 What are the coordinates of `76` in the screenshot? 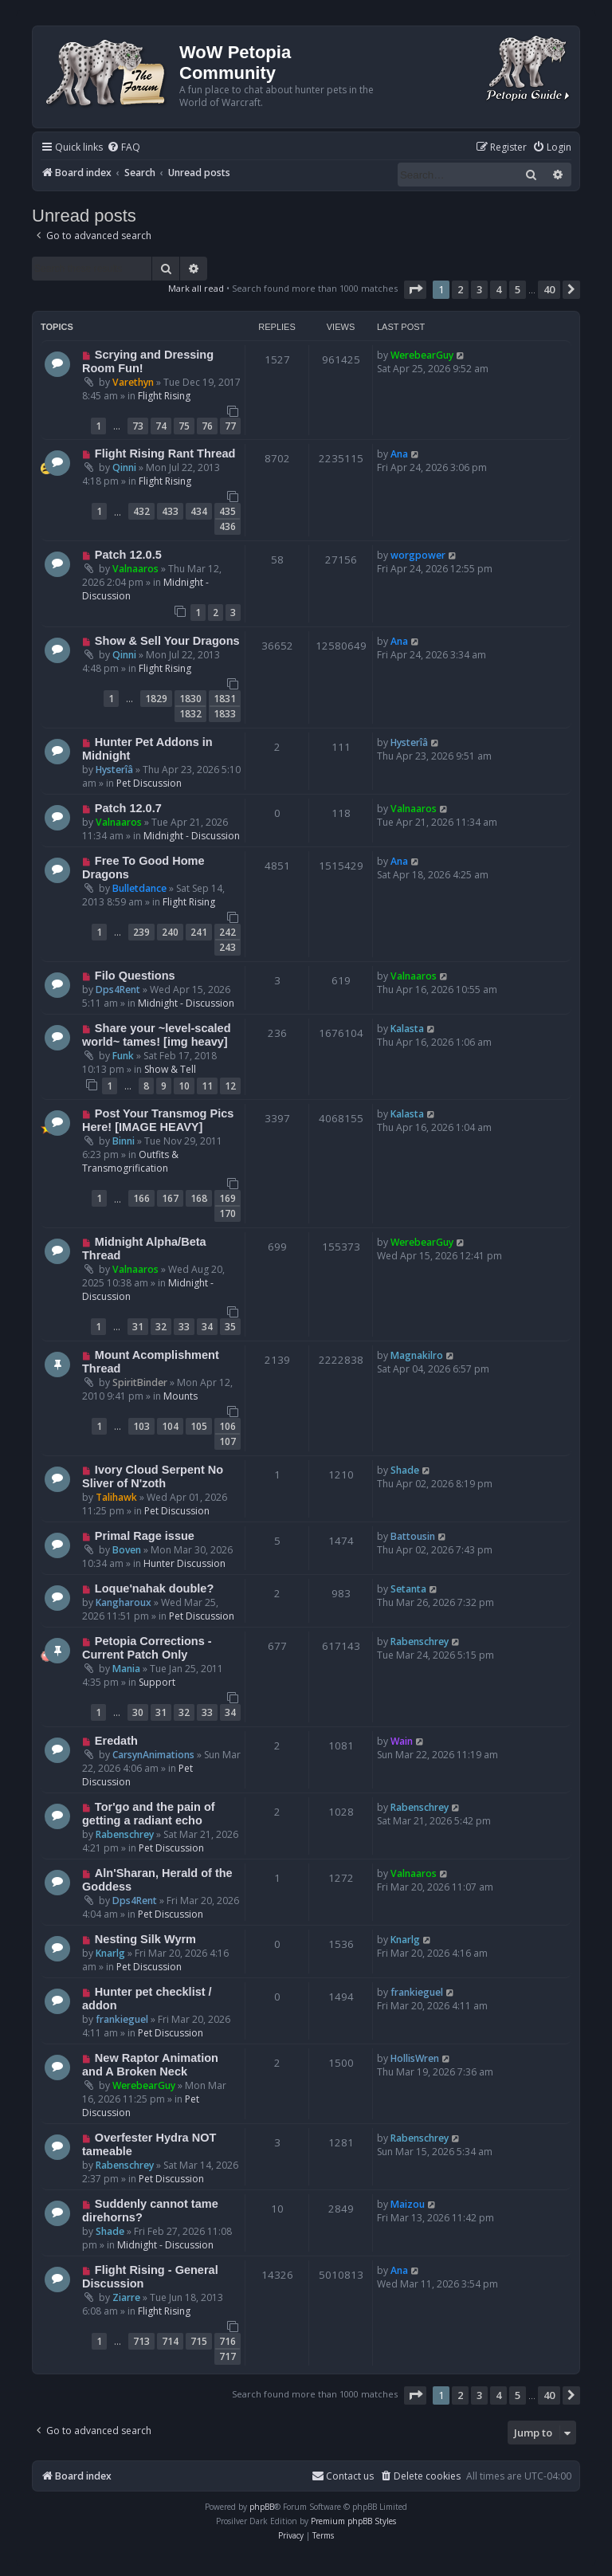 It's located at (207, 426).